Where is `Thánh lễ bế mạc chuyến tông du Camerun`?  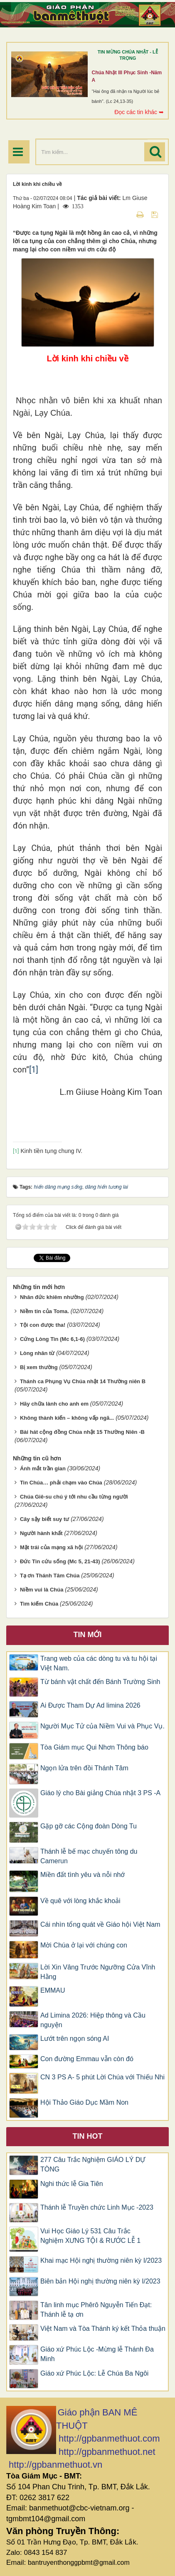
Thánh lễ bế mạc chuyến tông du Camerun is located at coordinates (88, 1856).